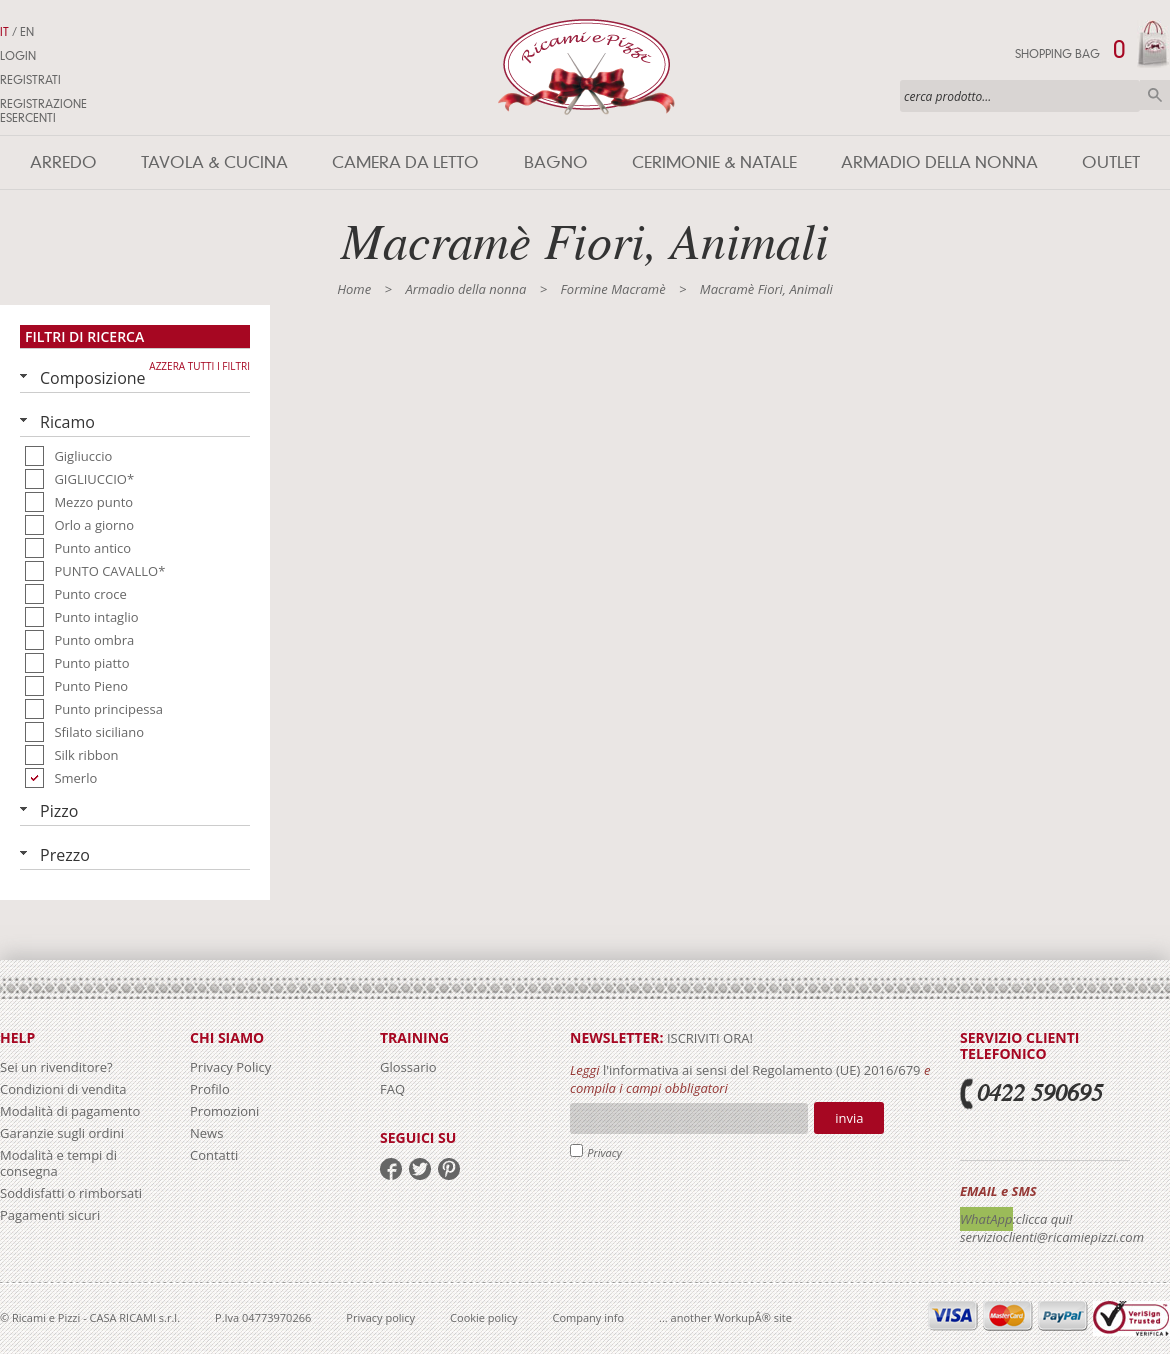 The height and width of the screenshot is (1354, 1170). What do you see at coordinates (224, 1111) in the screenshot?
I see `Promozioni` at bounding box center [224, 1111].